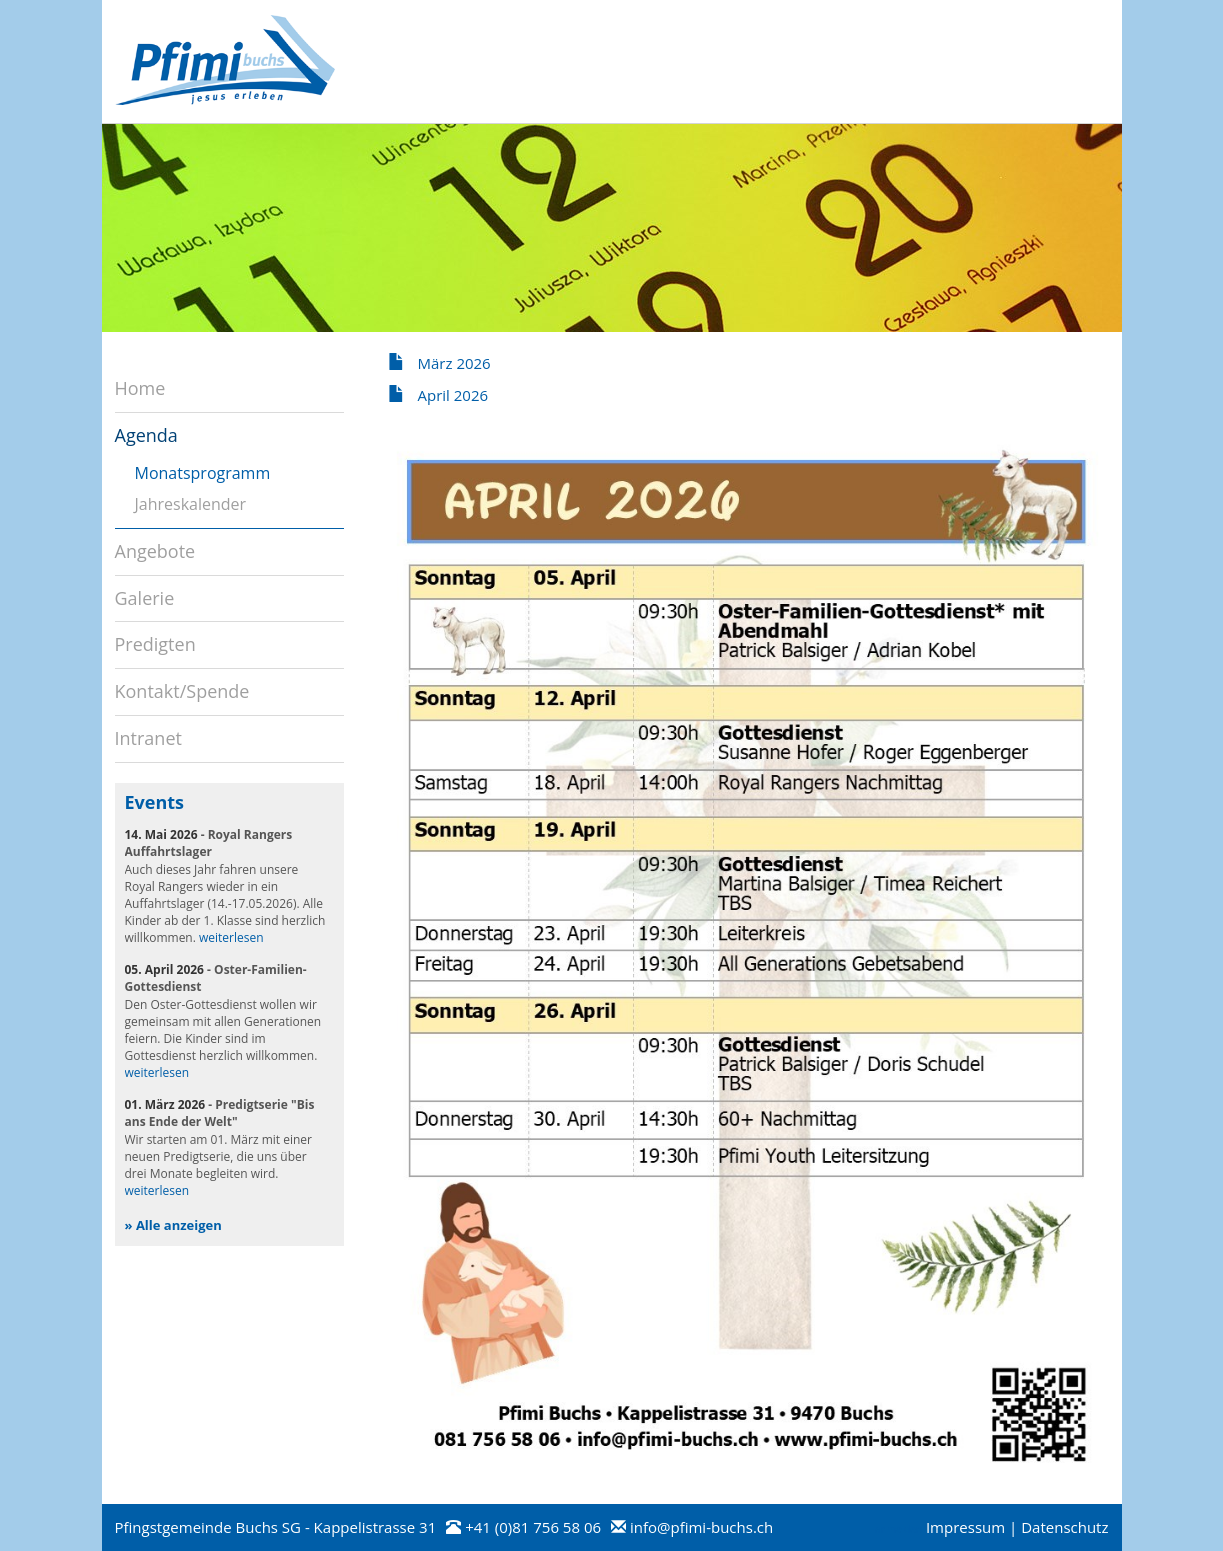 The image size is (1223, 1551). Describe the element at coordinates (191, 504) in the screenshot. I see `Jahreskalender` at that location.